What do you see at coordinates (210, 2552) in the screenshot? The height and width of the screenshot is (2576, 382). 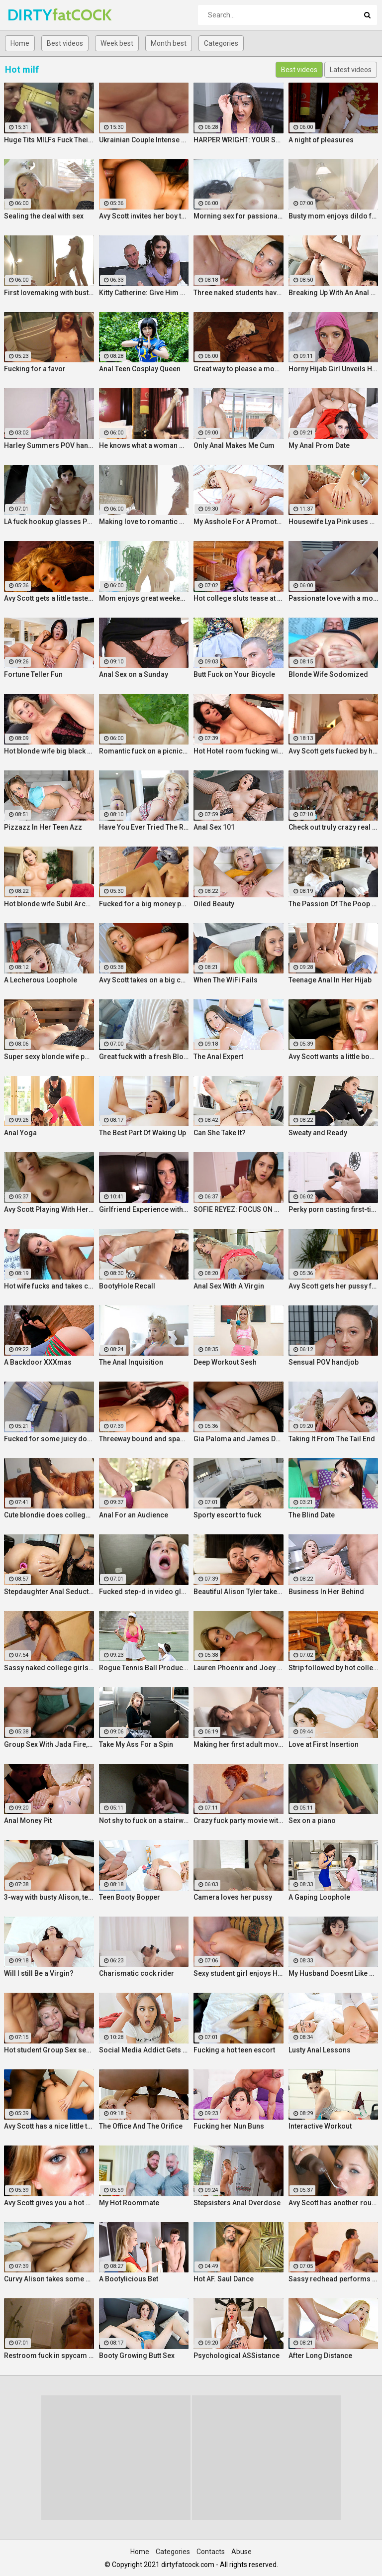 I see `Contacts` at bounding box center [210, 2552].